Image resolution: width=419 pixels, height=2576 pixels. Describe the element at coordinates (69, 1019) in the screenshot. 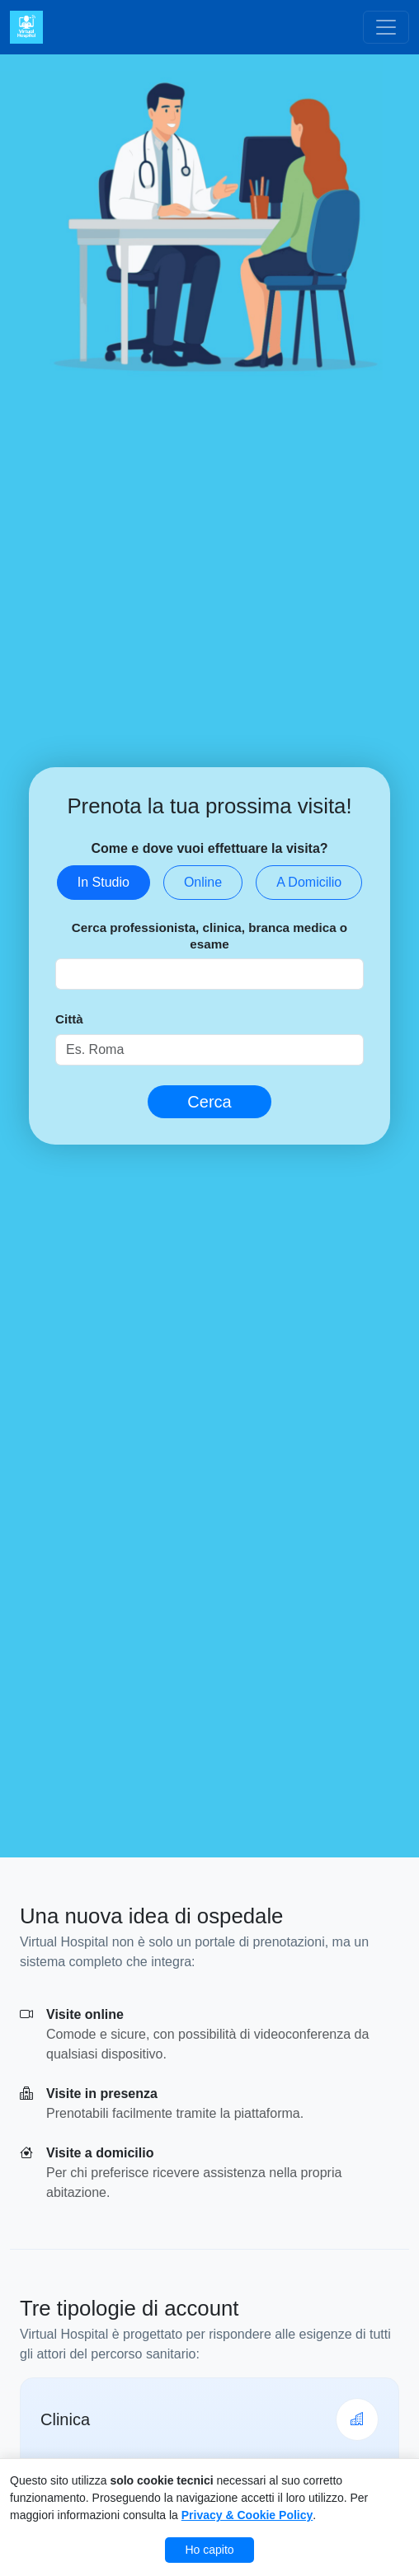

I see `Città` at that location.